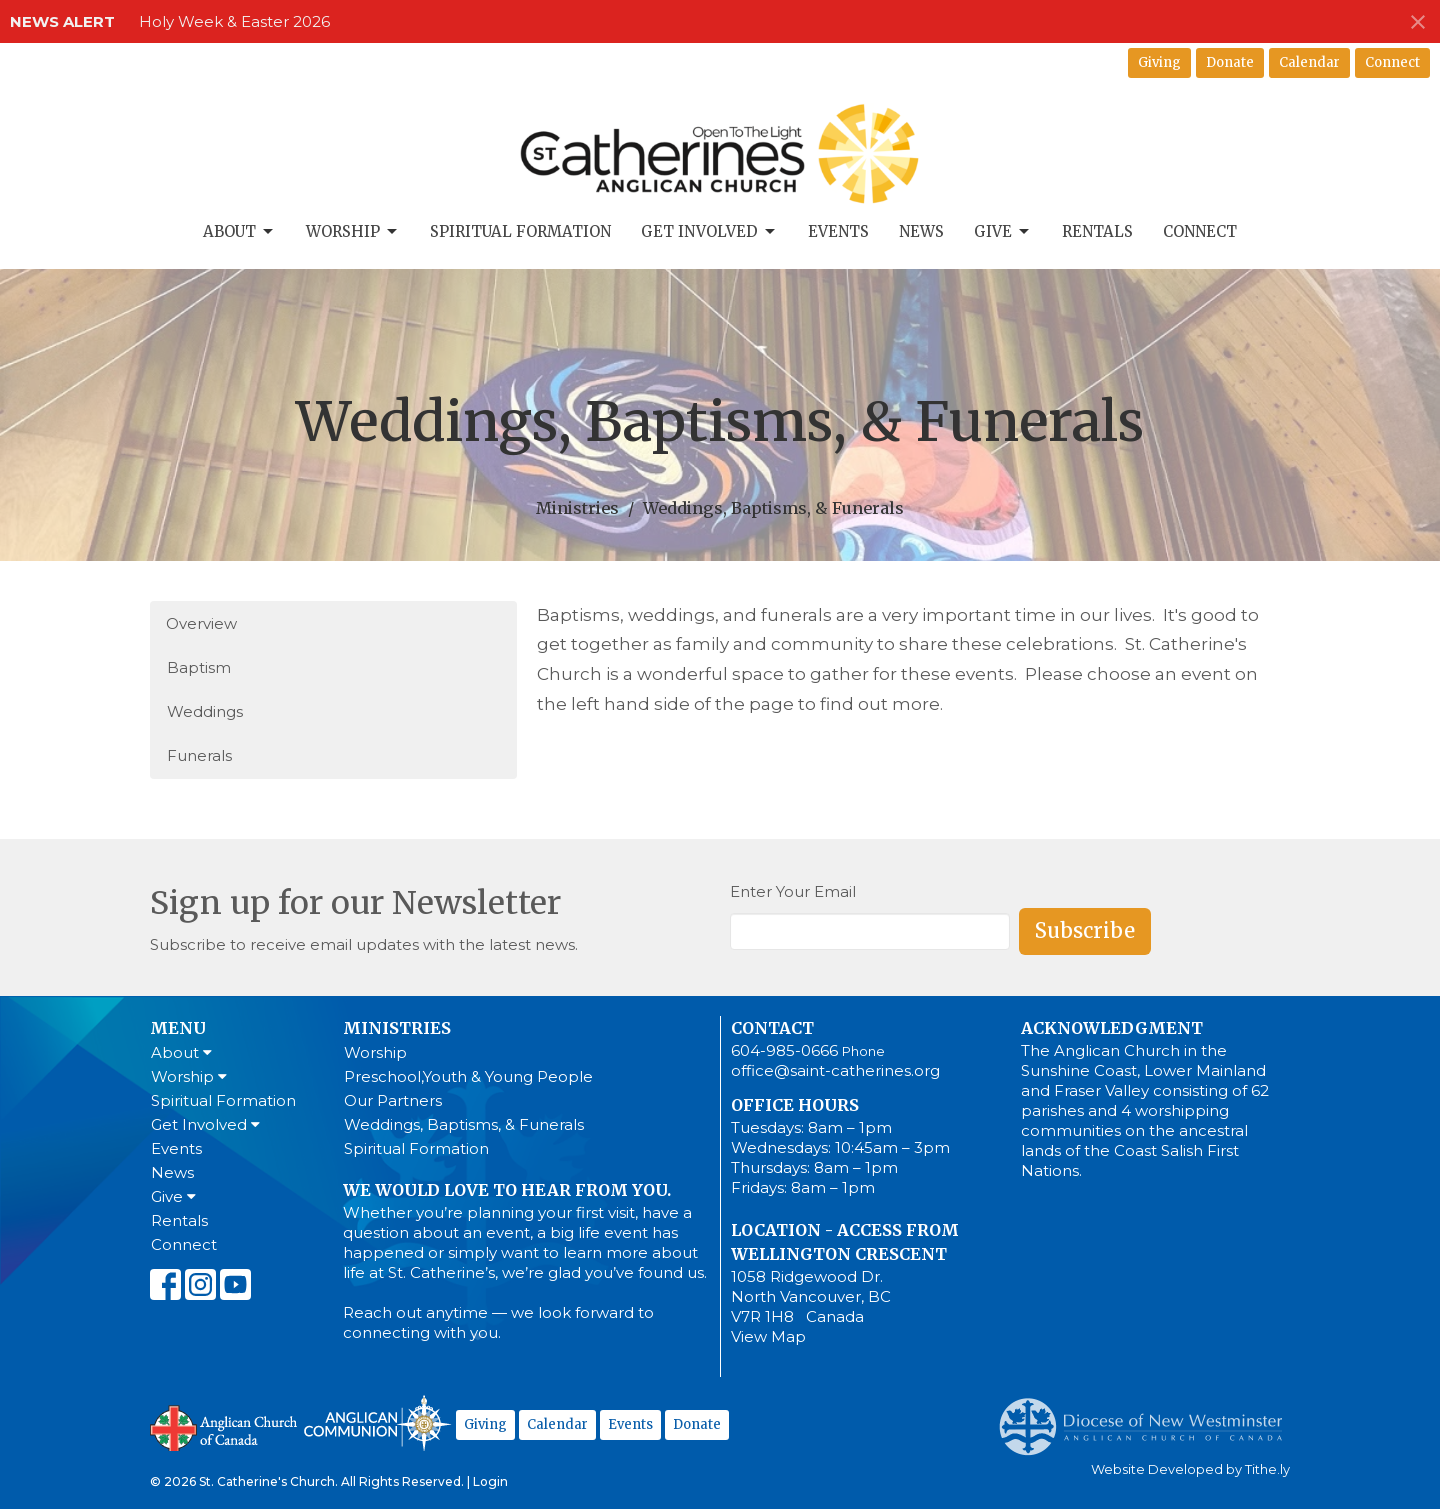 Image resolution: width=1440 pixels, height=1509 pixels. I want to click on Baptism, so click(199, 667).